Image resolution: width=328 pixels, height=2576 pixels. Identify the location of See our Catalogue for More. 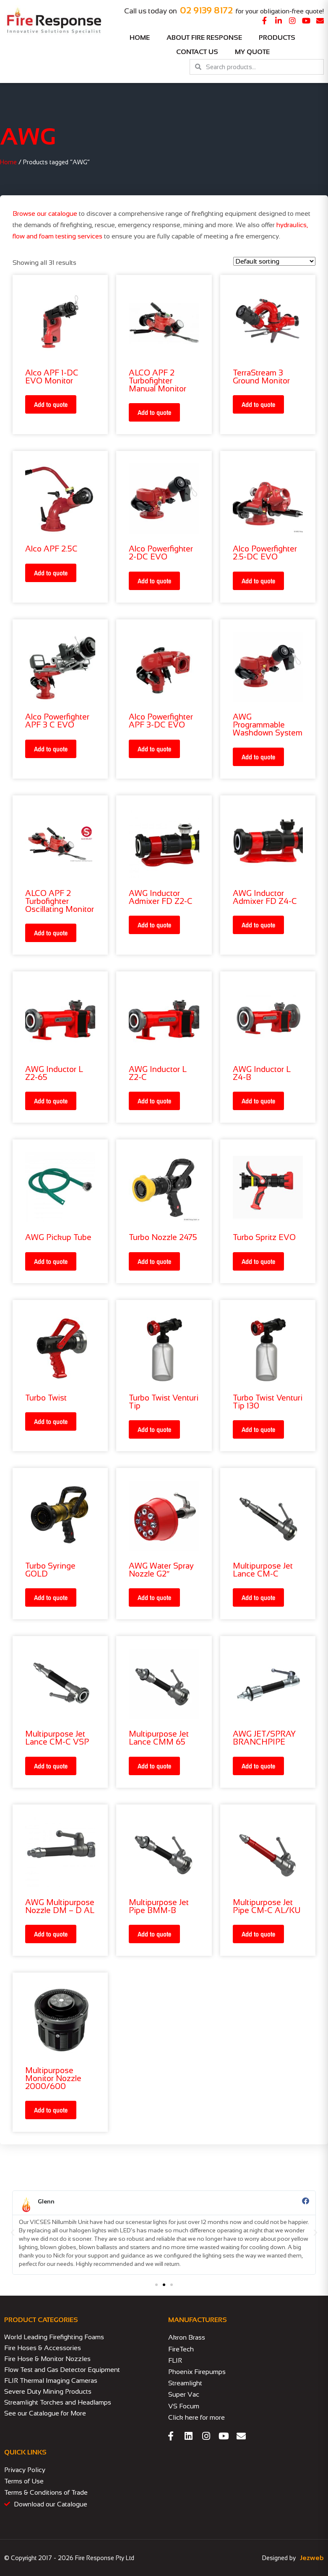
(45, 2413).